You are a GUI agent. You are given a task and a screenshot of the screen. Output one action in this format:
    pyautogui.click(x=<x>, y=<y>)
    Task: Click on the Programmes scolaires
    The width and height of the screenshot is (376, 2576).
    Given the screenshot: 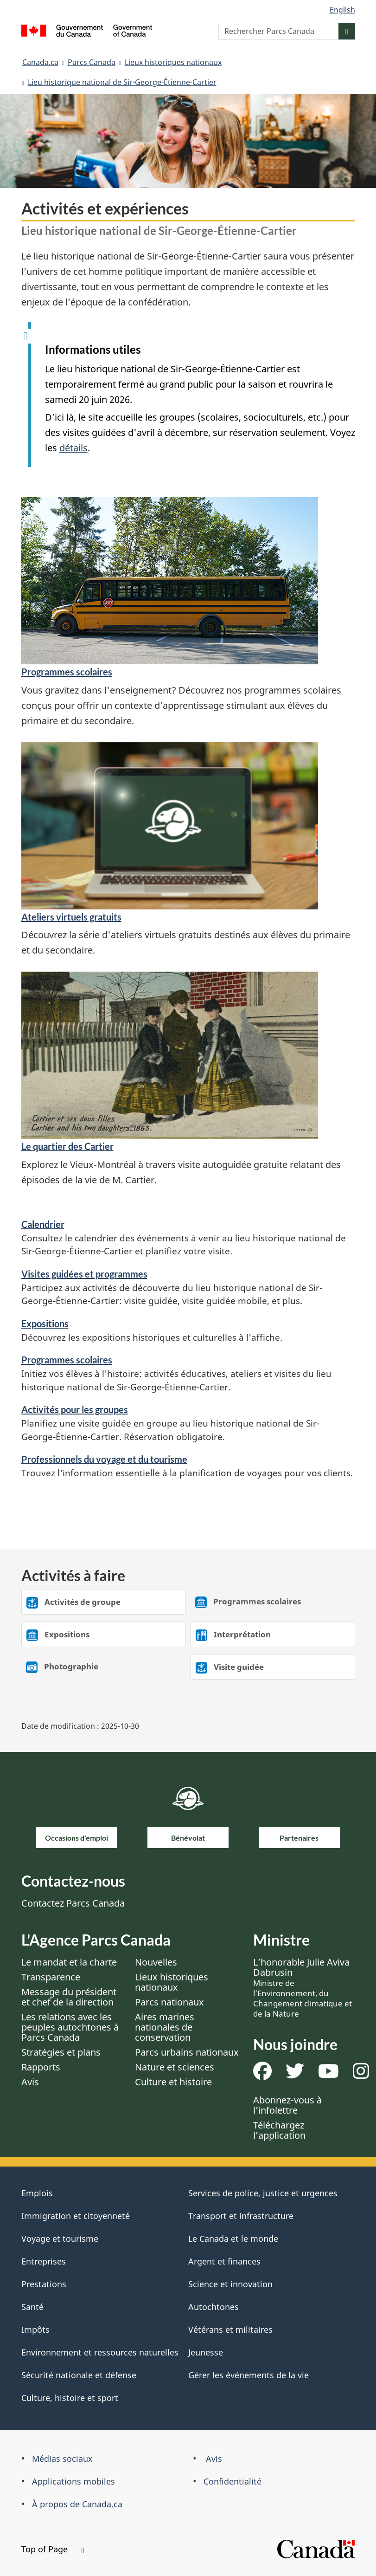 What is the action you would take?
    pyautogui.click(x=66, y=671)
    